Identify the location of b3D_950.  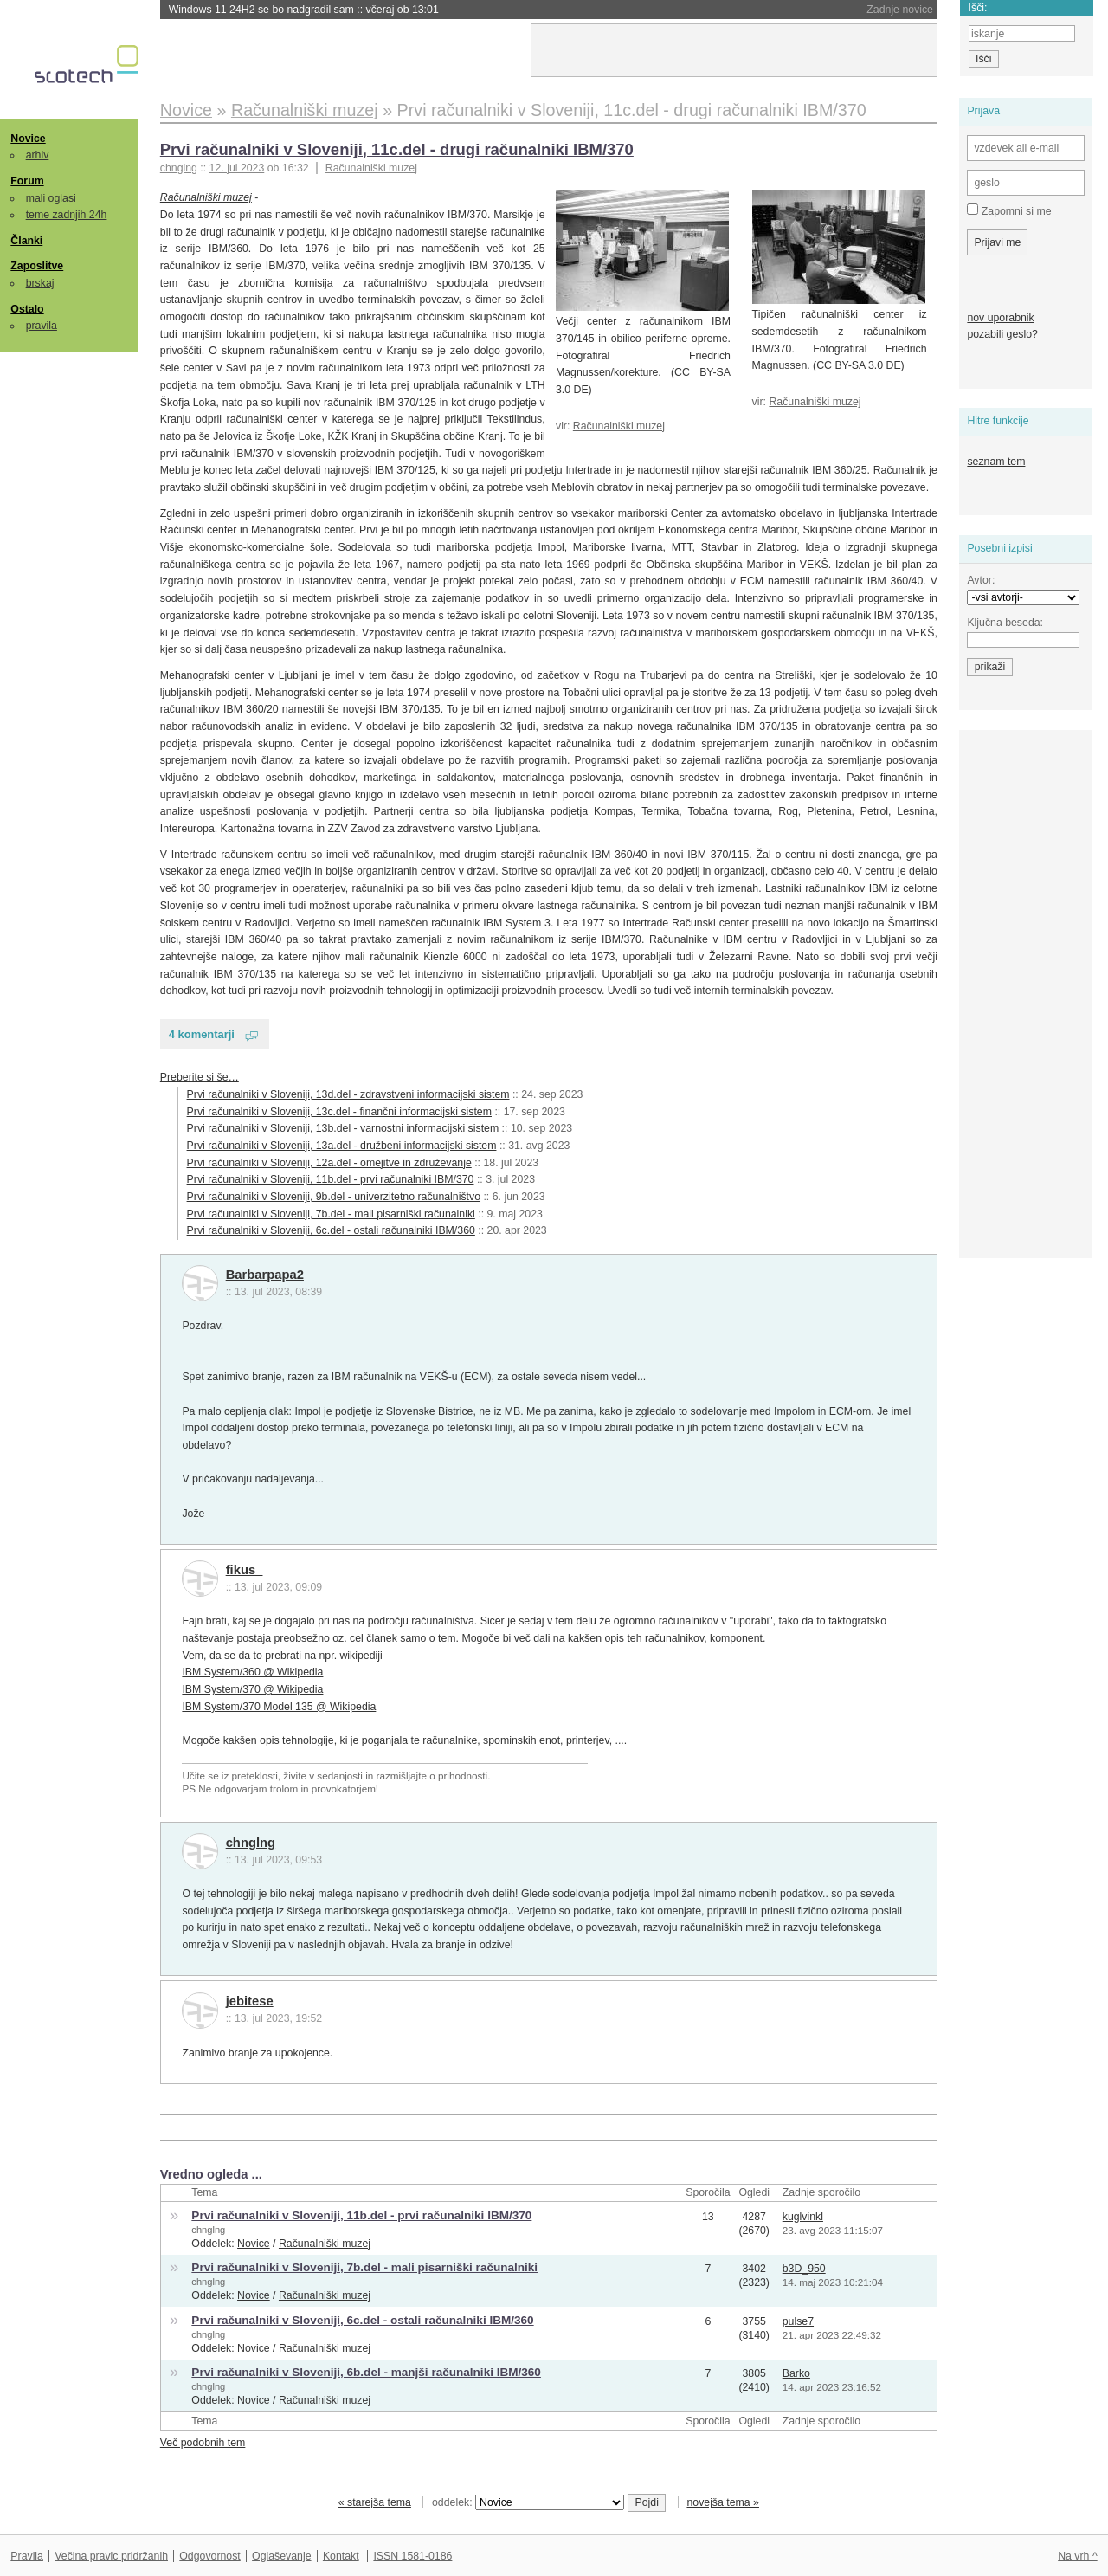
(804, 2269).